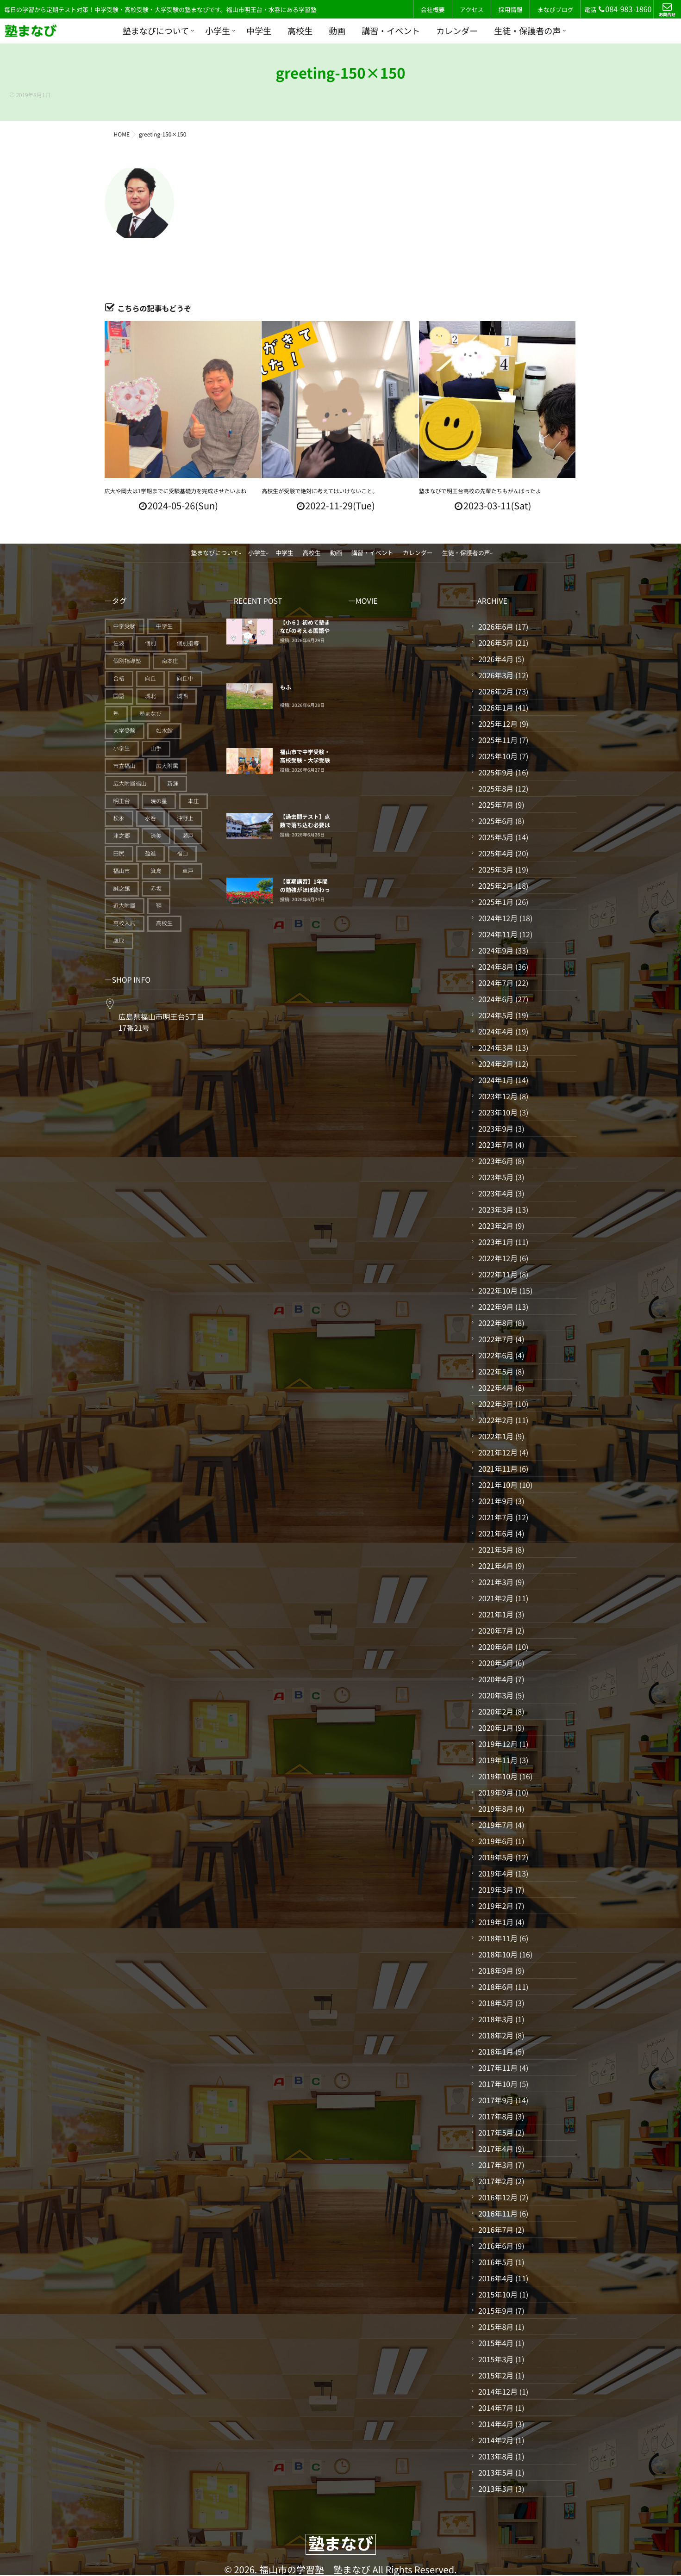 Image resolution: width=681 pixels, height=2576 pixels. Describe the element at coordinates (495, 950) in the screenshot. I see `2024年9月` at that location.